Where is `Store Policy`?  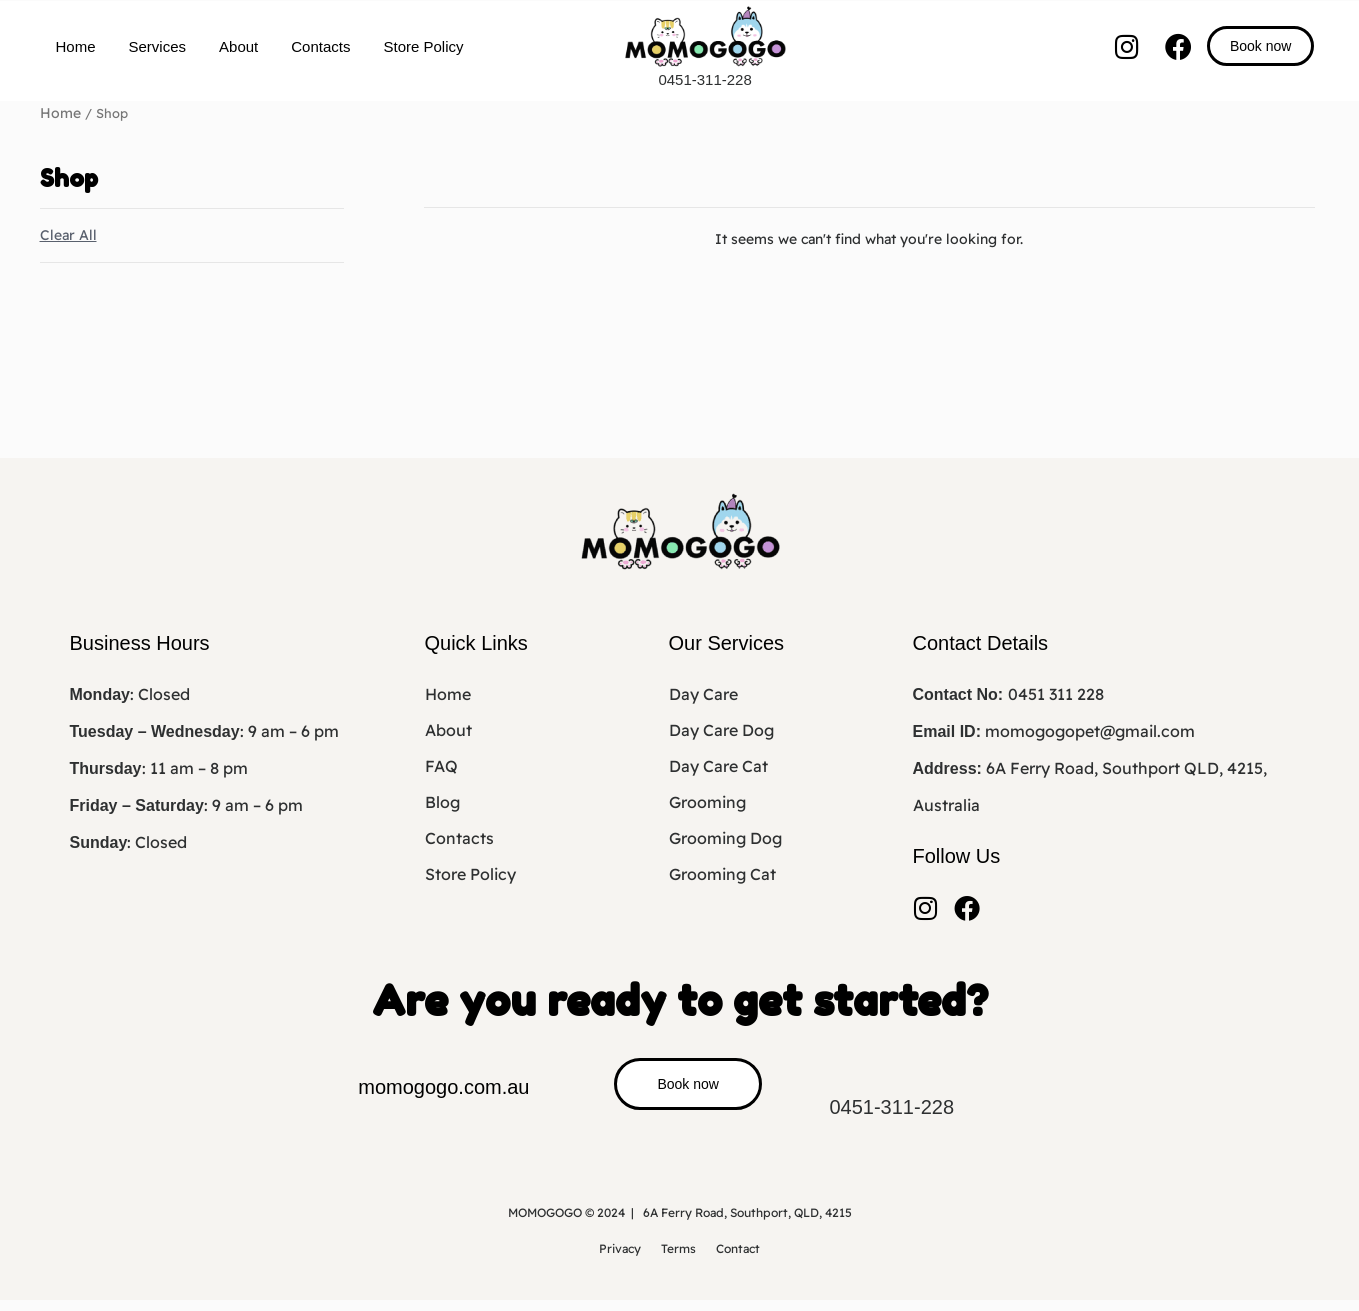 Store Policy is located at coordinates (423, 46).